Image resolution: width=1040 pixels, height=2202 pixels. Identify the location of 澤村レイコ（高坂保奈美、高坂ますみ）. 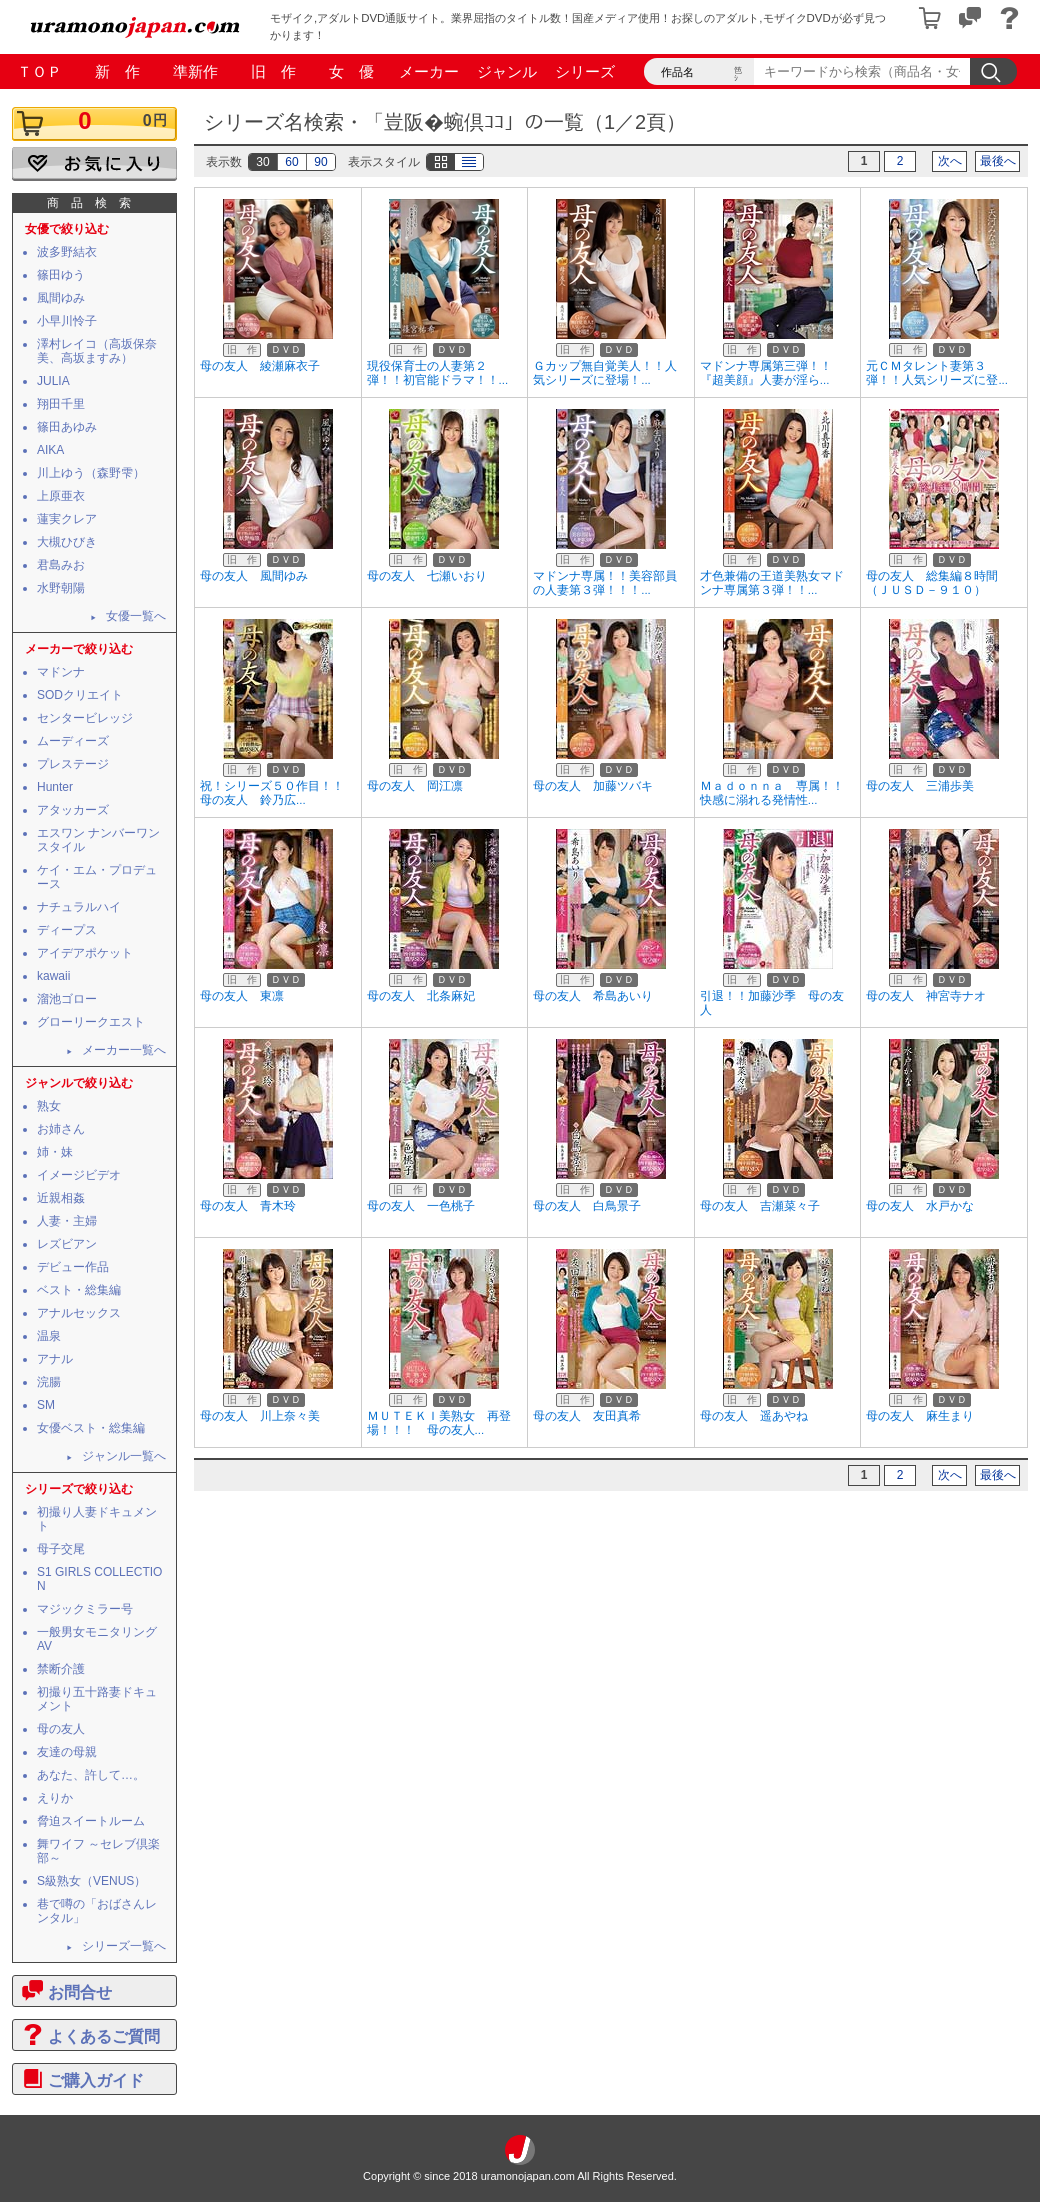
(97, 351).